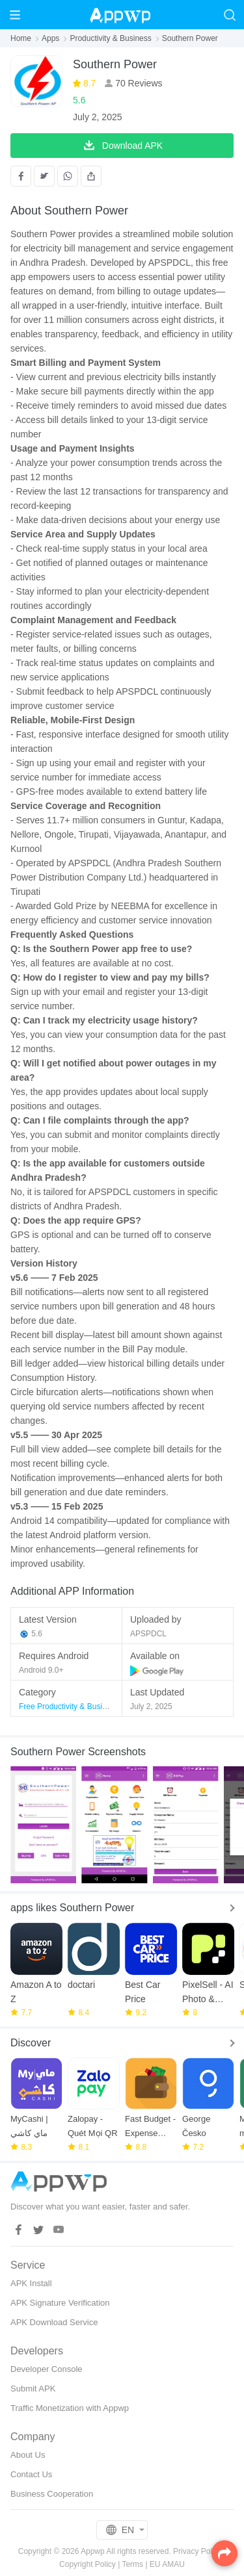 This screenshot has width=244, height=2576. What do you see at coordinates (20, 38) in the screenshot?
I see `Home` at bounding box center [20, 38].